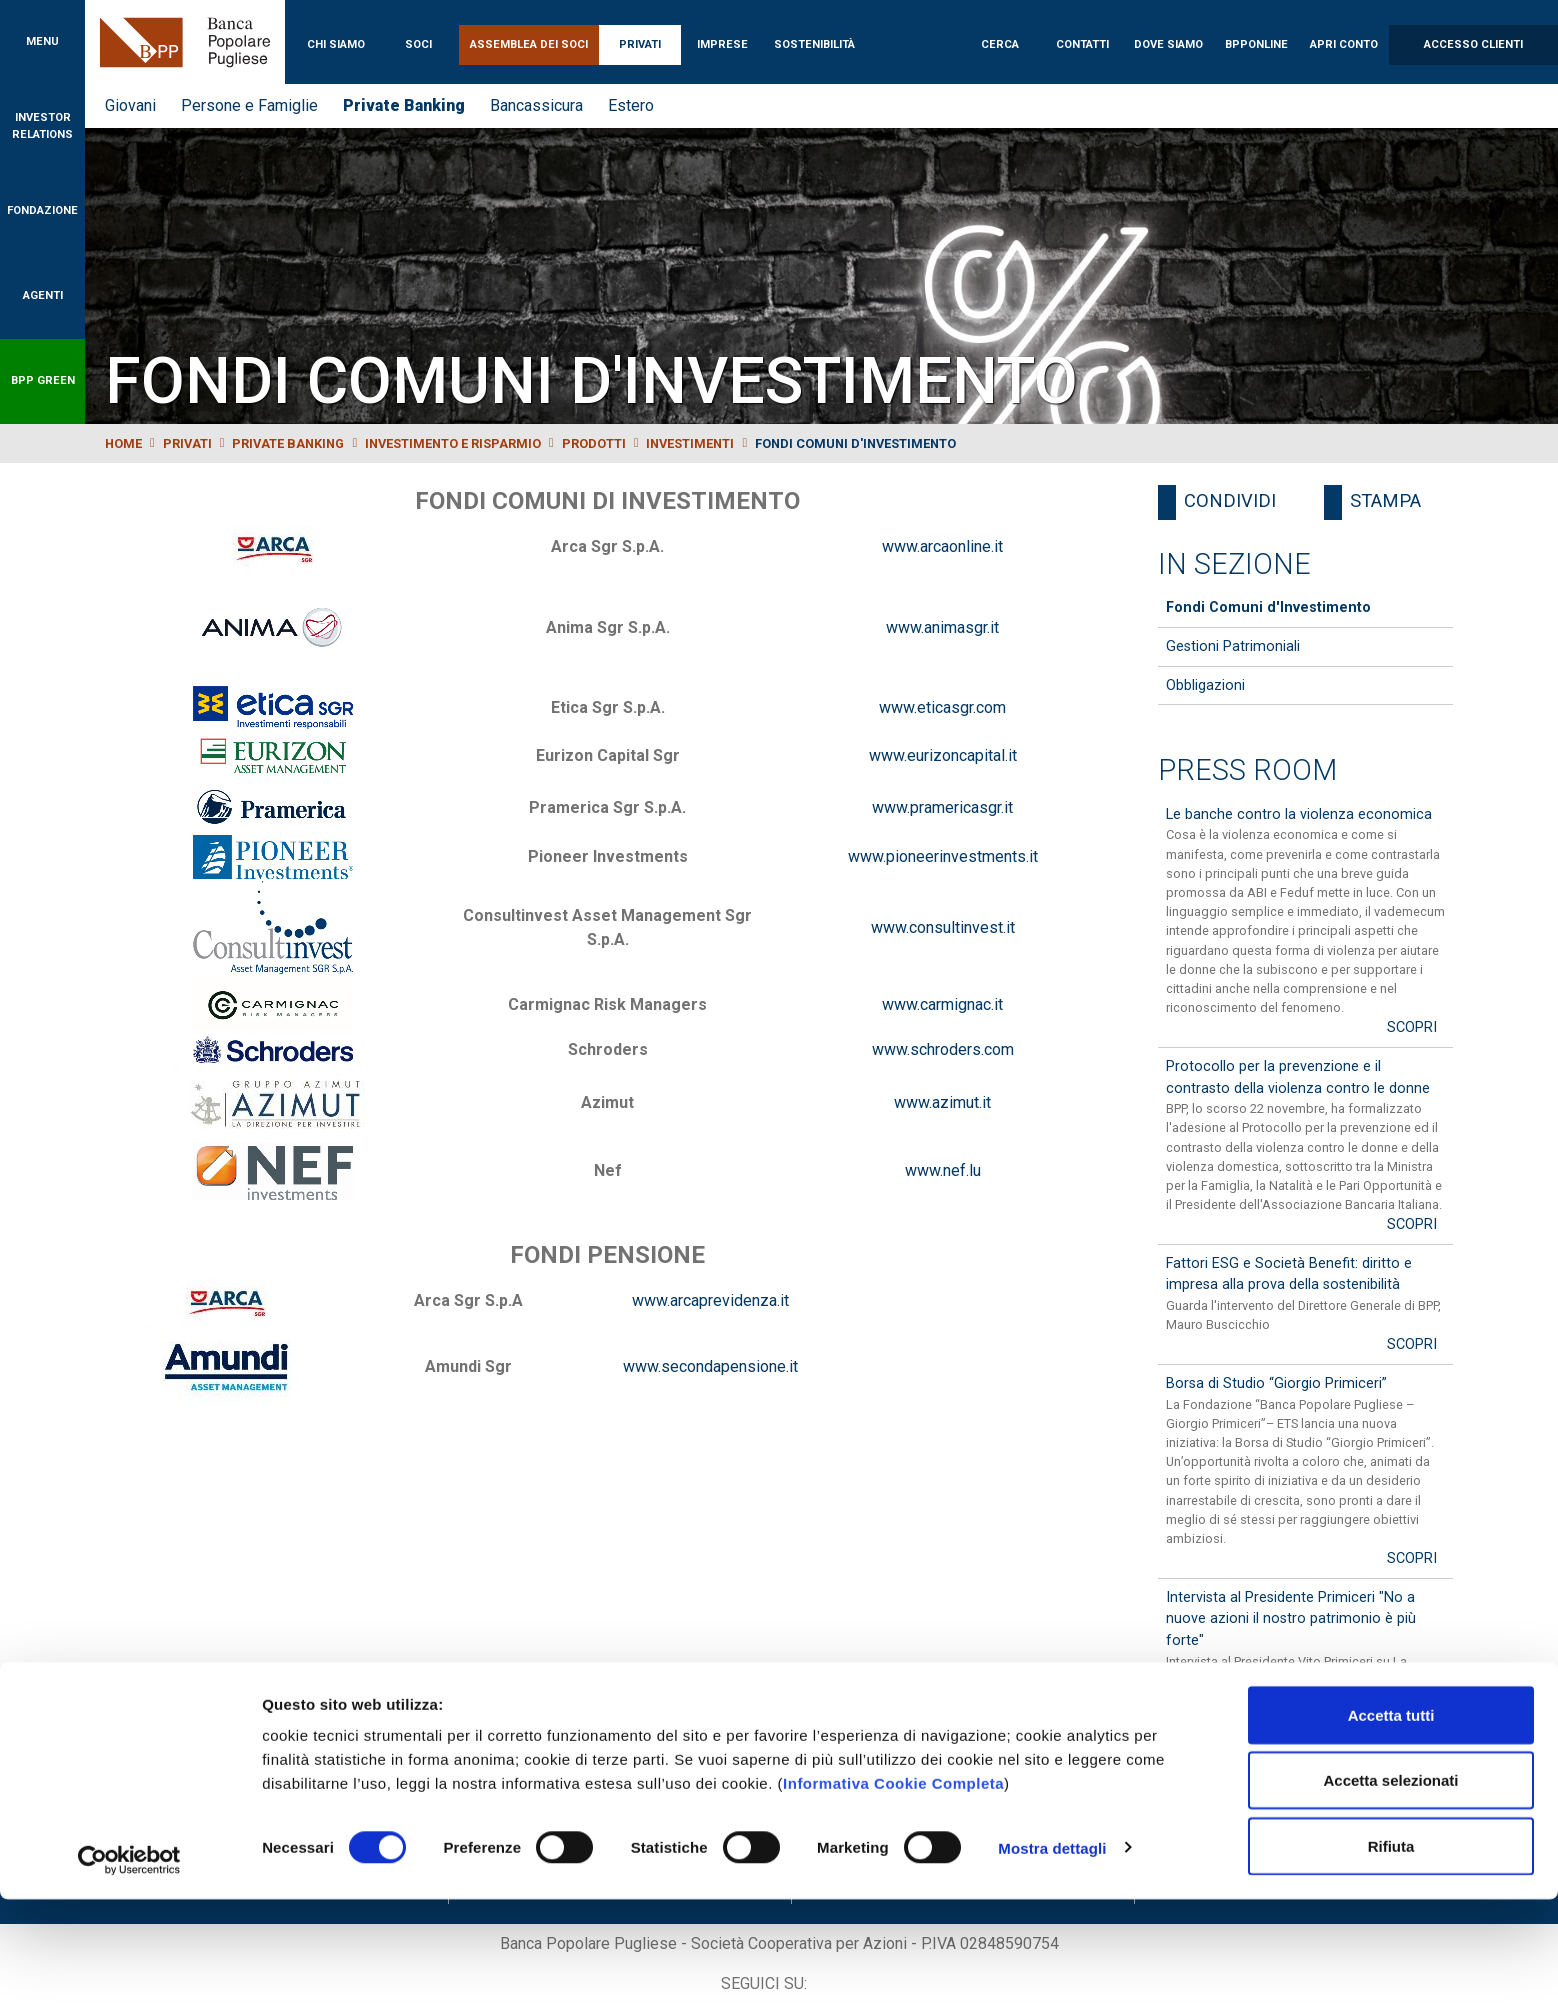  What do you see at coordinates (1391, 1950) in the screenshot?
I see `Rifiuta` at bounding box center [1391, 1950].